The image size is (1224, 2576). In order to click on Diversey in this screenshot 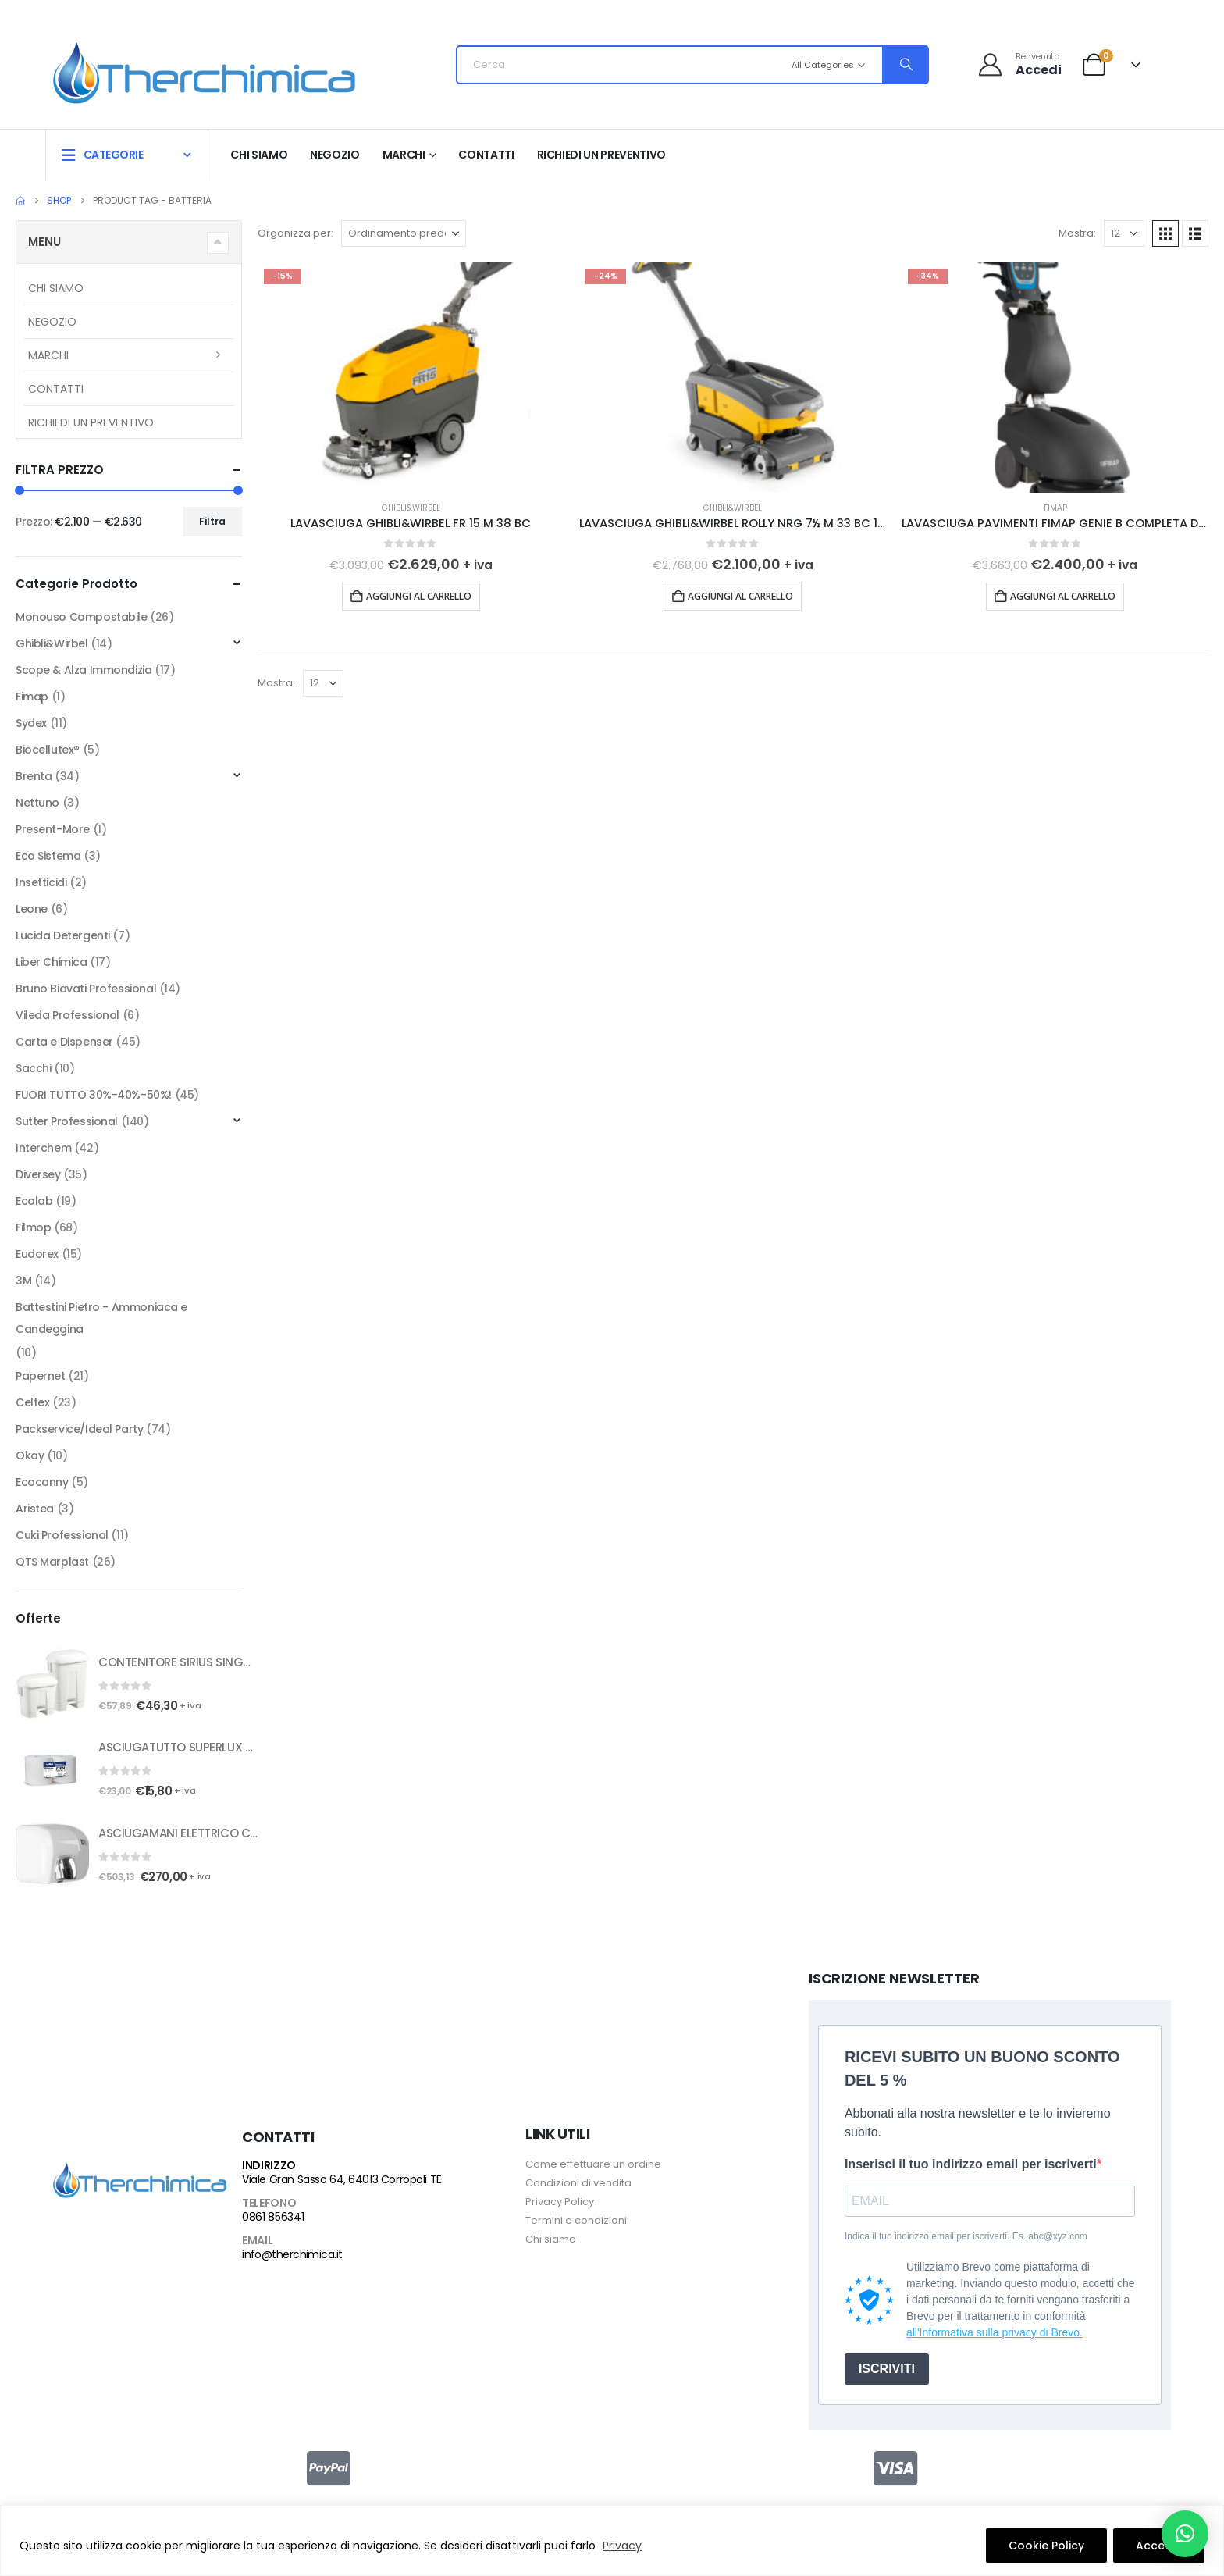, I will do `click(38, 1174)`.